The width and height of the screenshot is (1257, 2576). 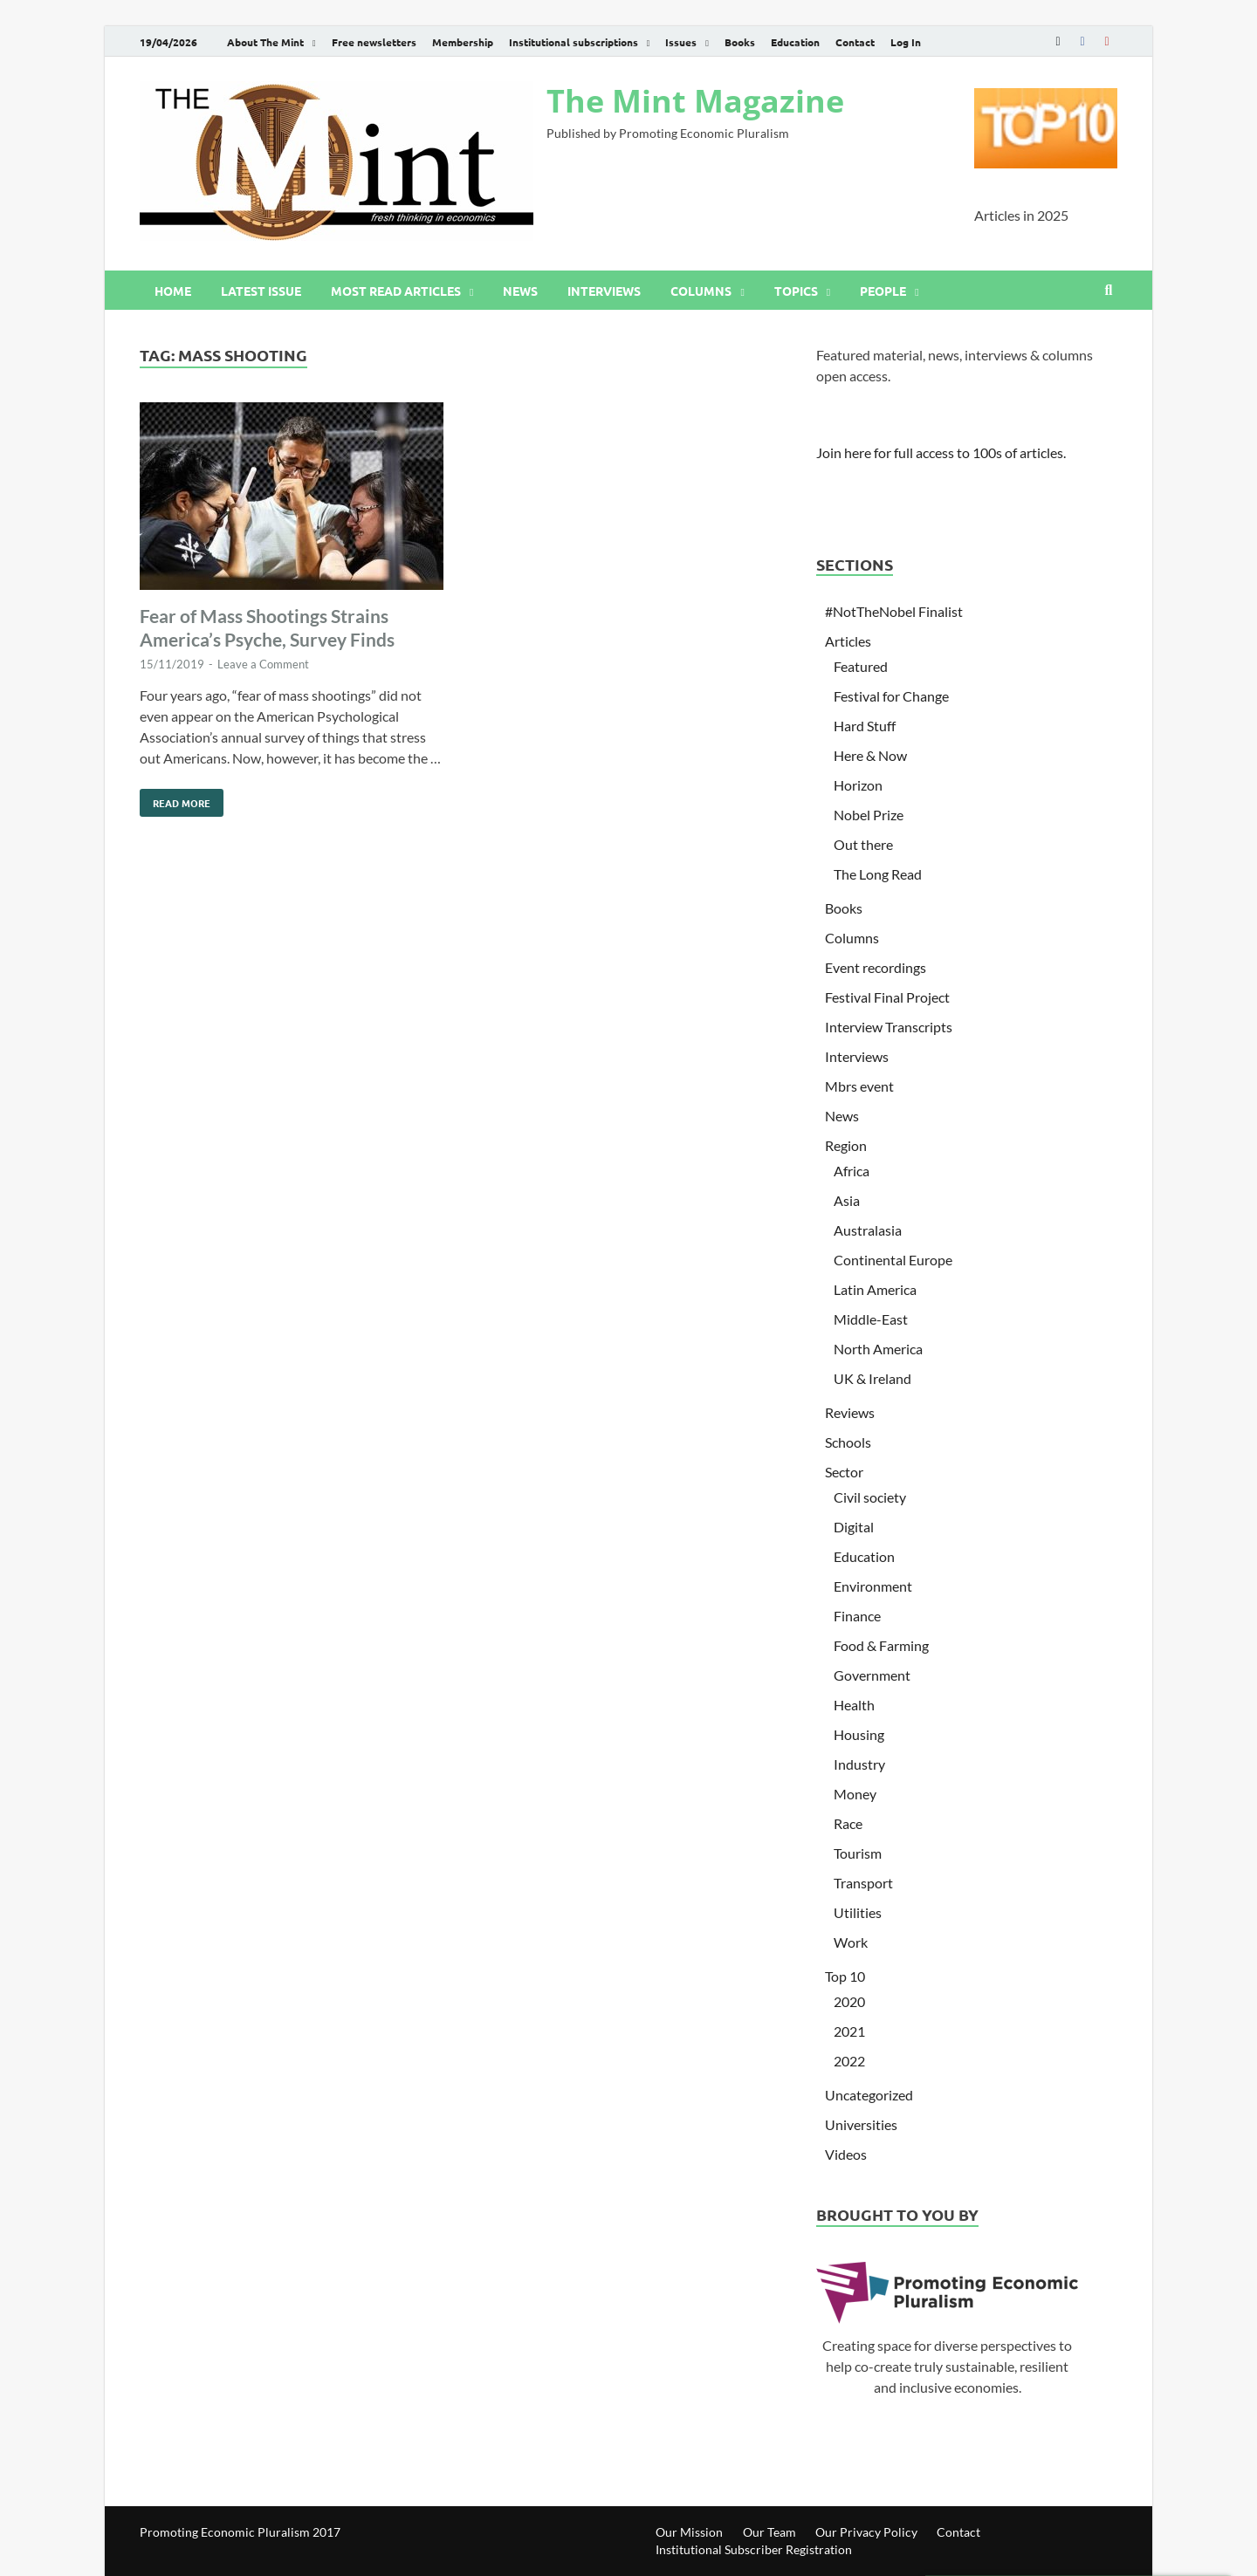 What do you see at coordinates (740, 42) in the screenshot?
I see `Books` at bounding box center [740, 42].